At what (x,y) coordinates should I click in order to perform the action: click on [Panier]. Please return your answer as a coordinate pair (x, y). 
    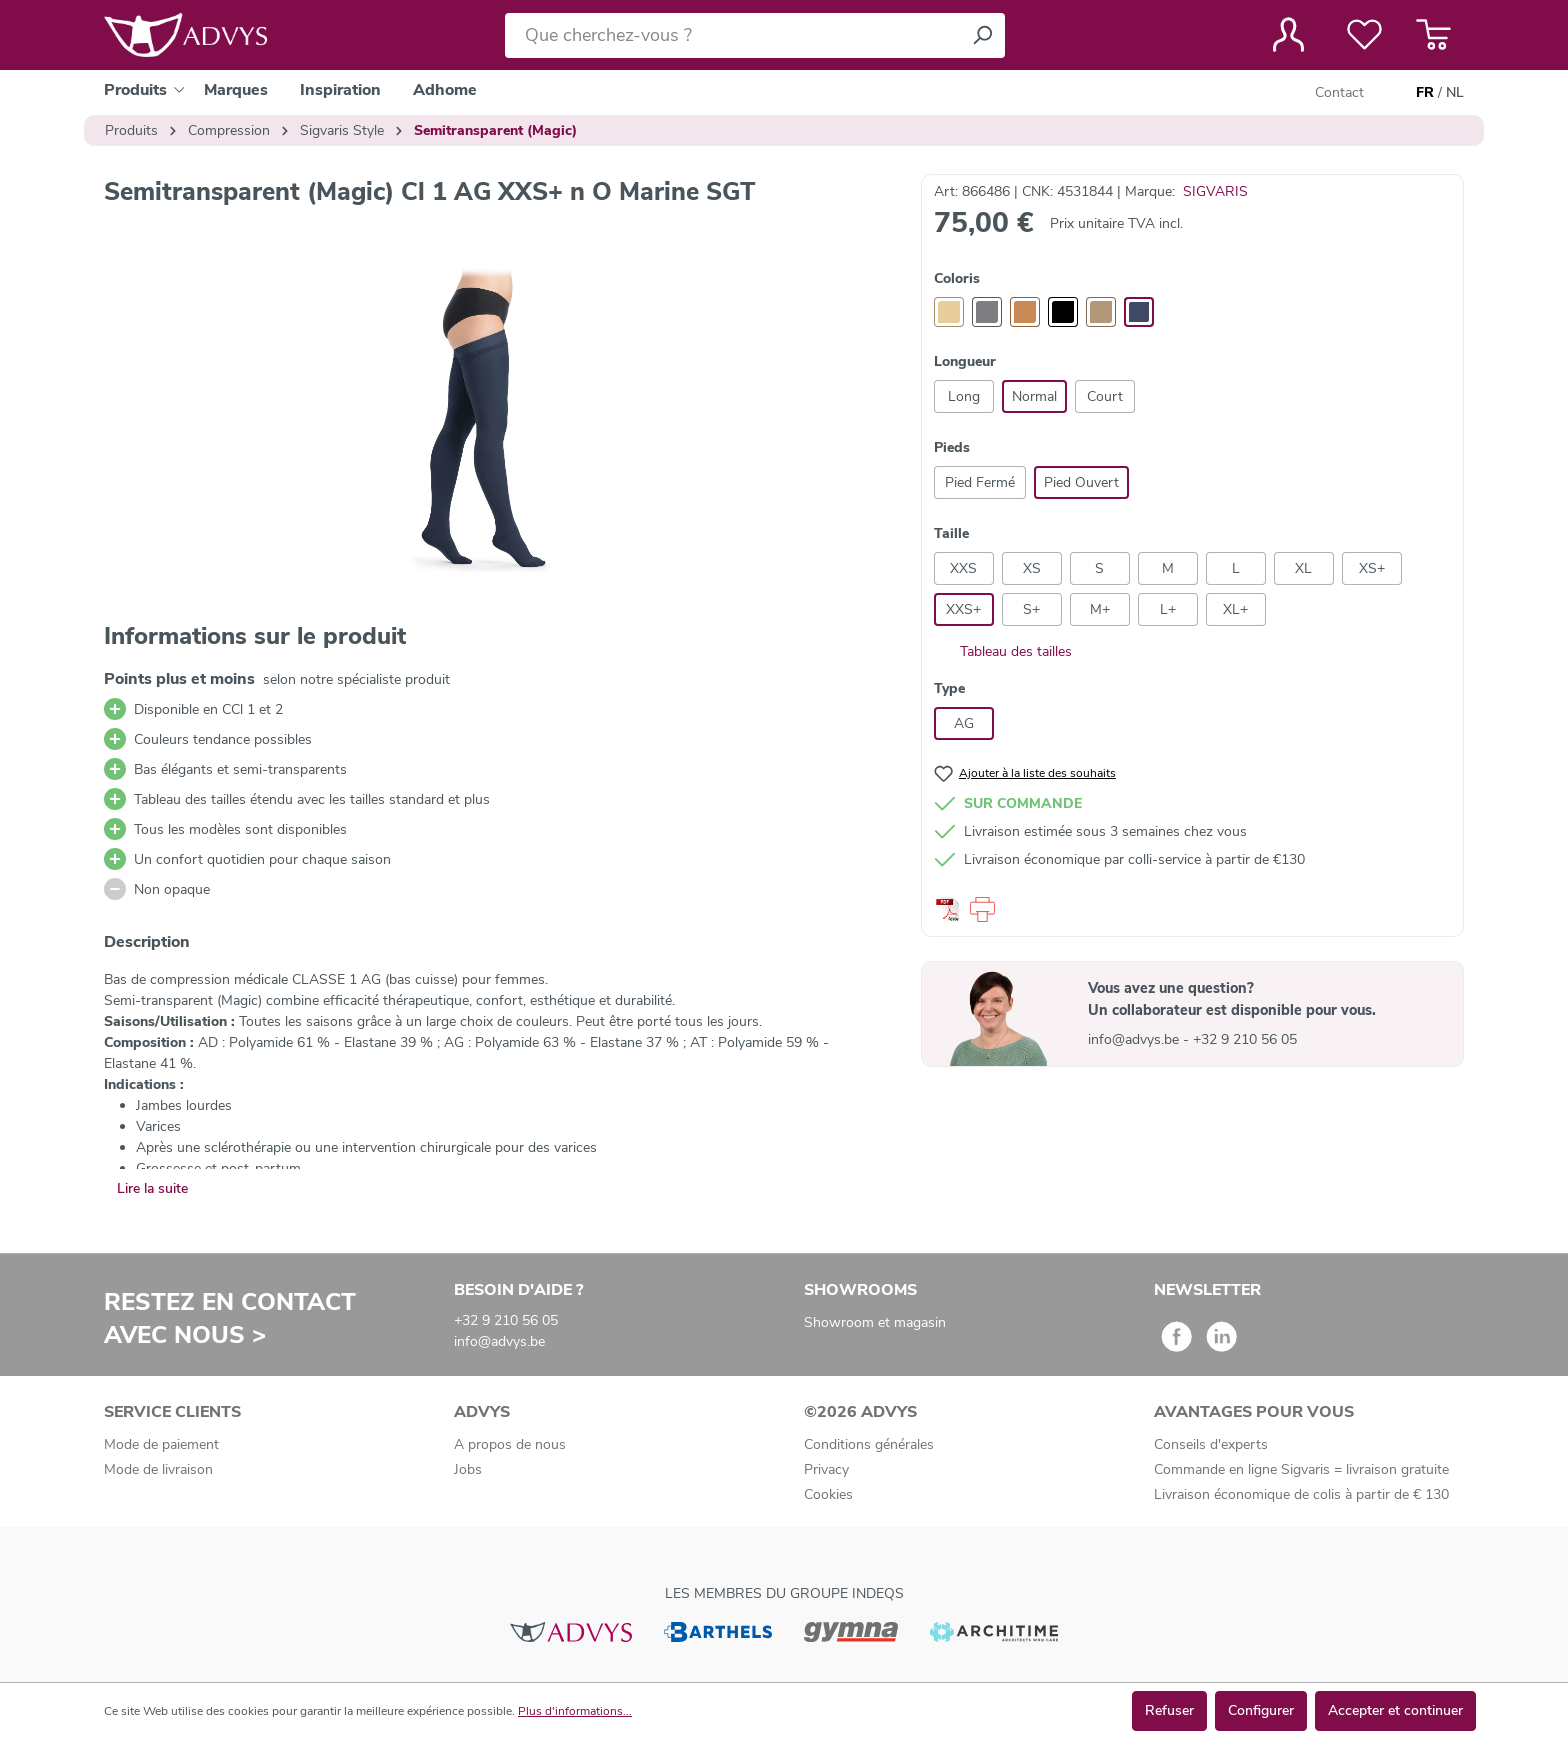
    Looking at the image, I should click on (1433, 35).